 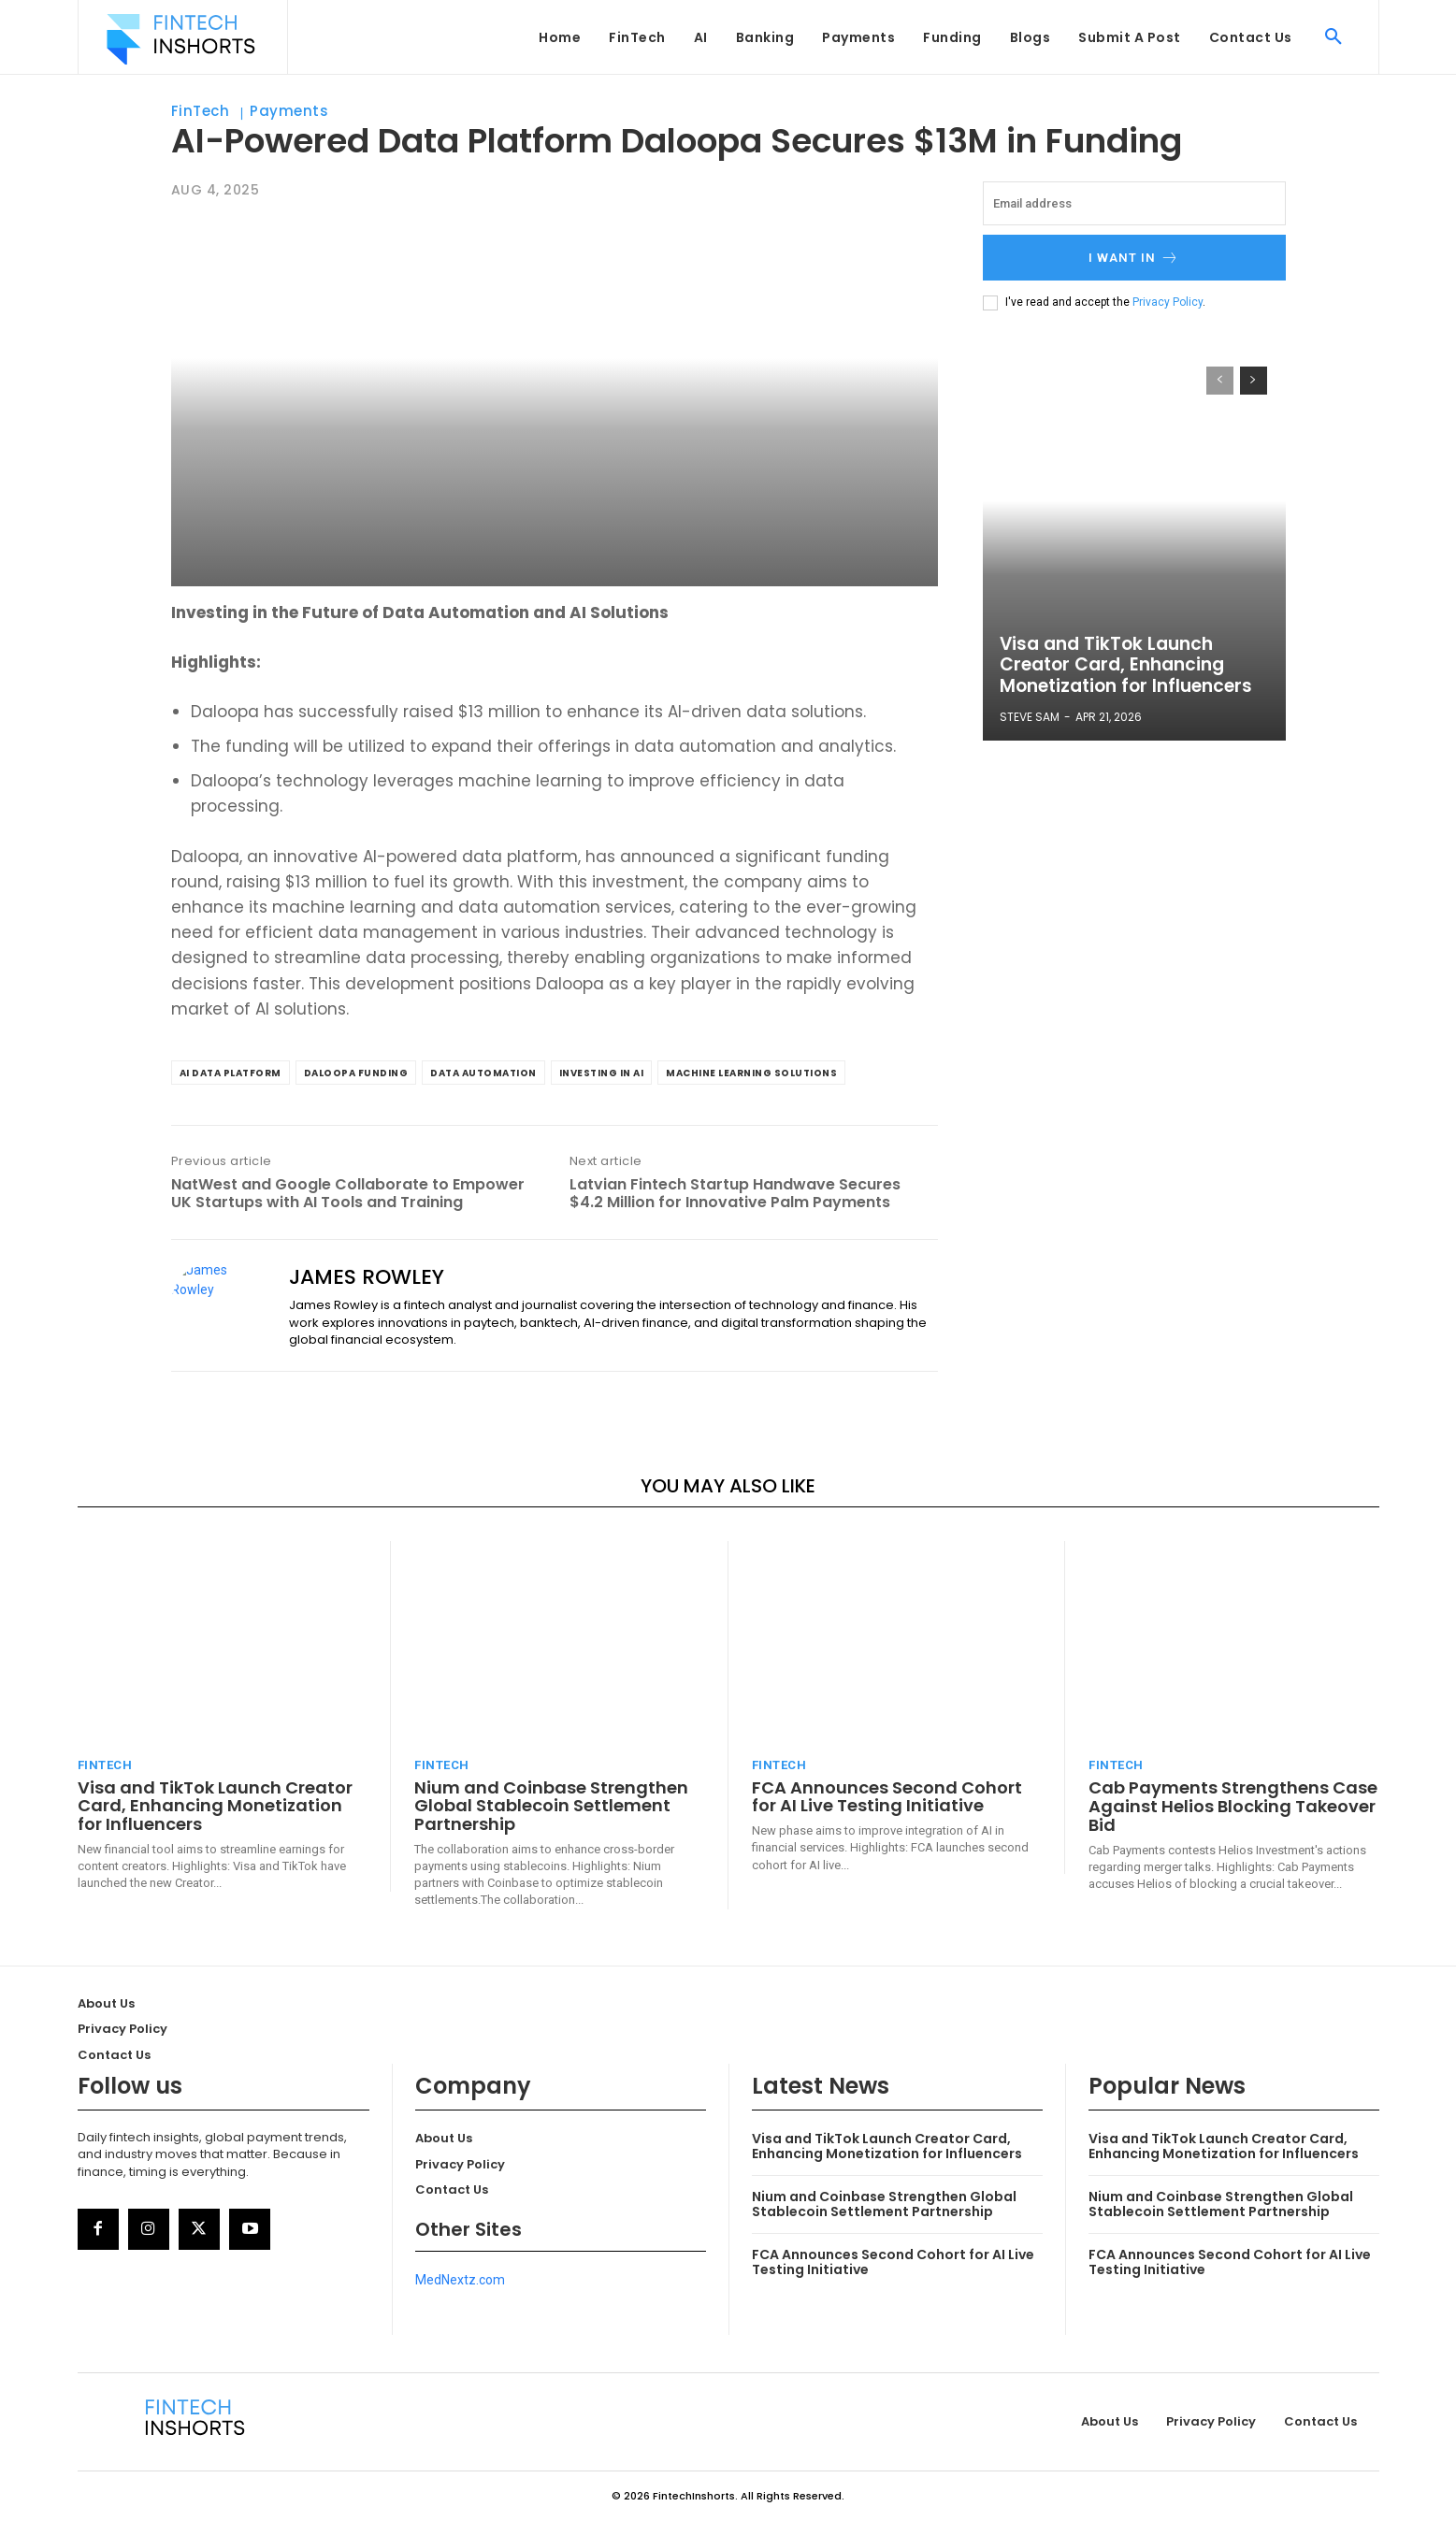 What do you see at coordinates (1134, 203) in the screenshot?
I see `[email]` at bounding box center [1134, 203].